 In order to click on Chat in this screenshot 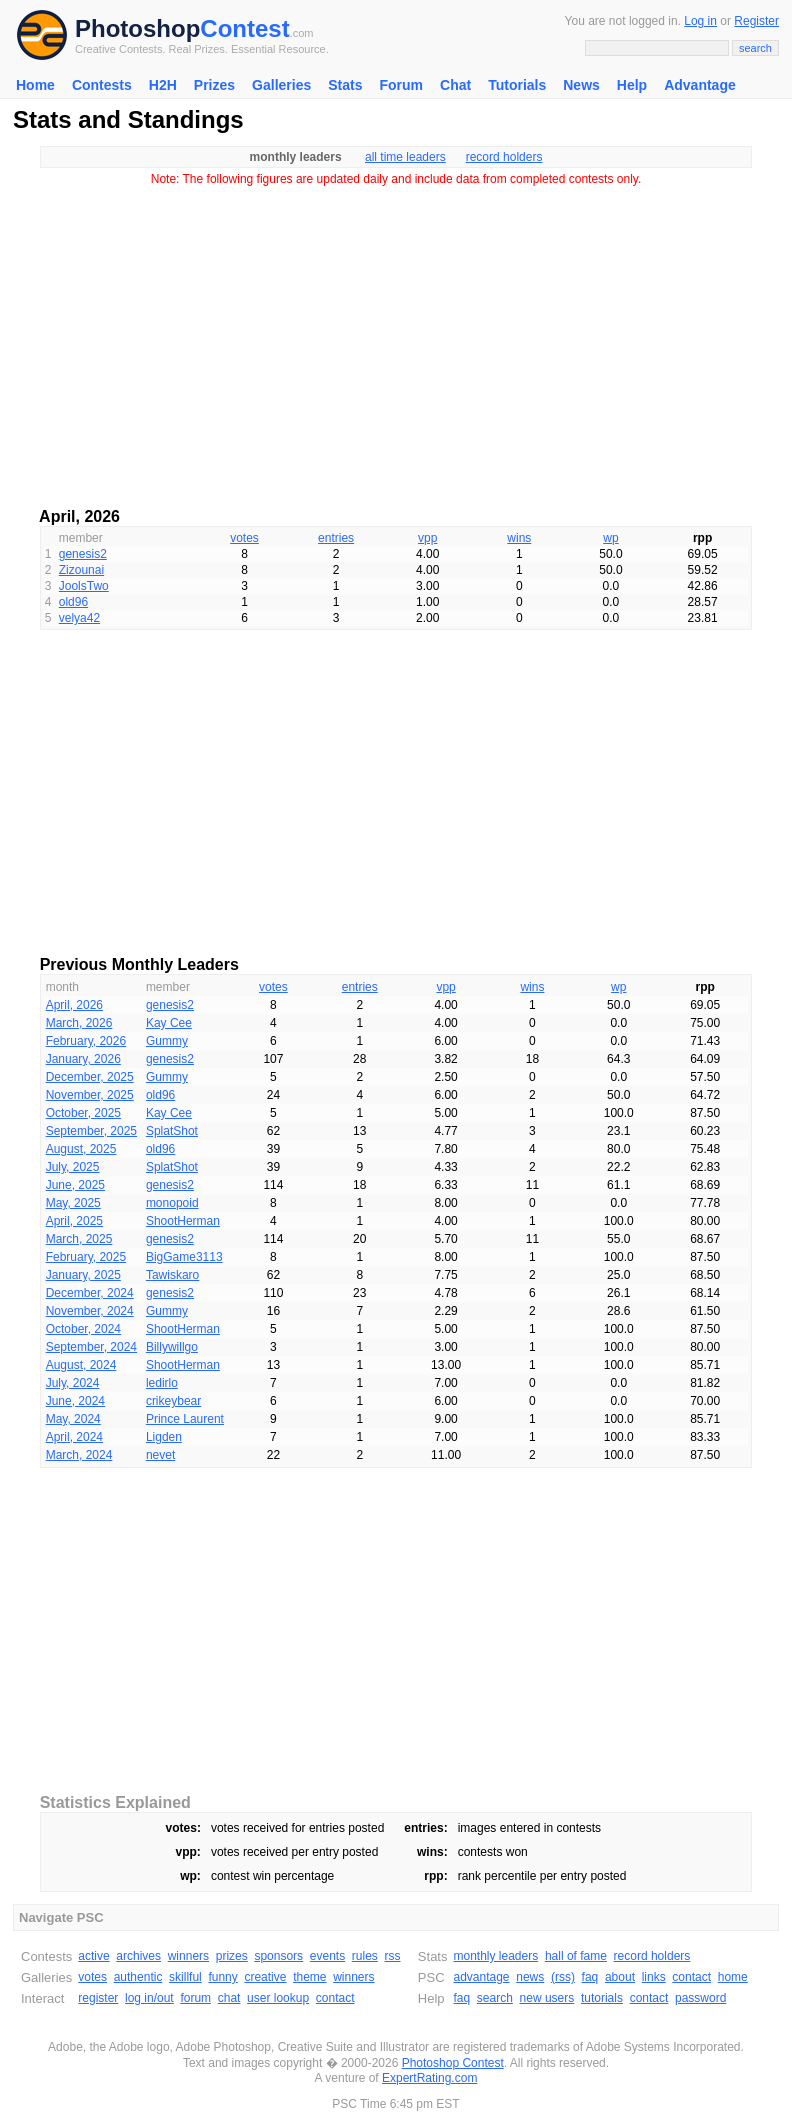, I will do `click(455, 85)`.